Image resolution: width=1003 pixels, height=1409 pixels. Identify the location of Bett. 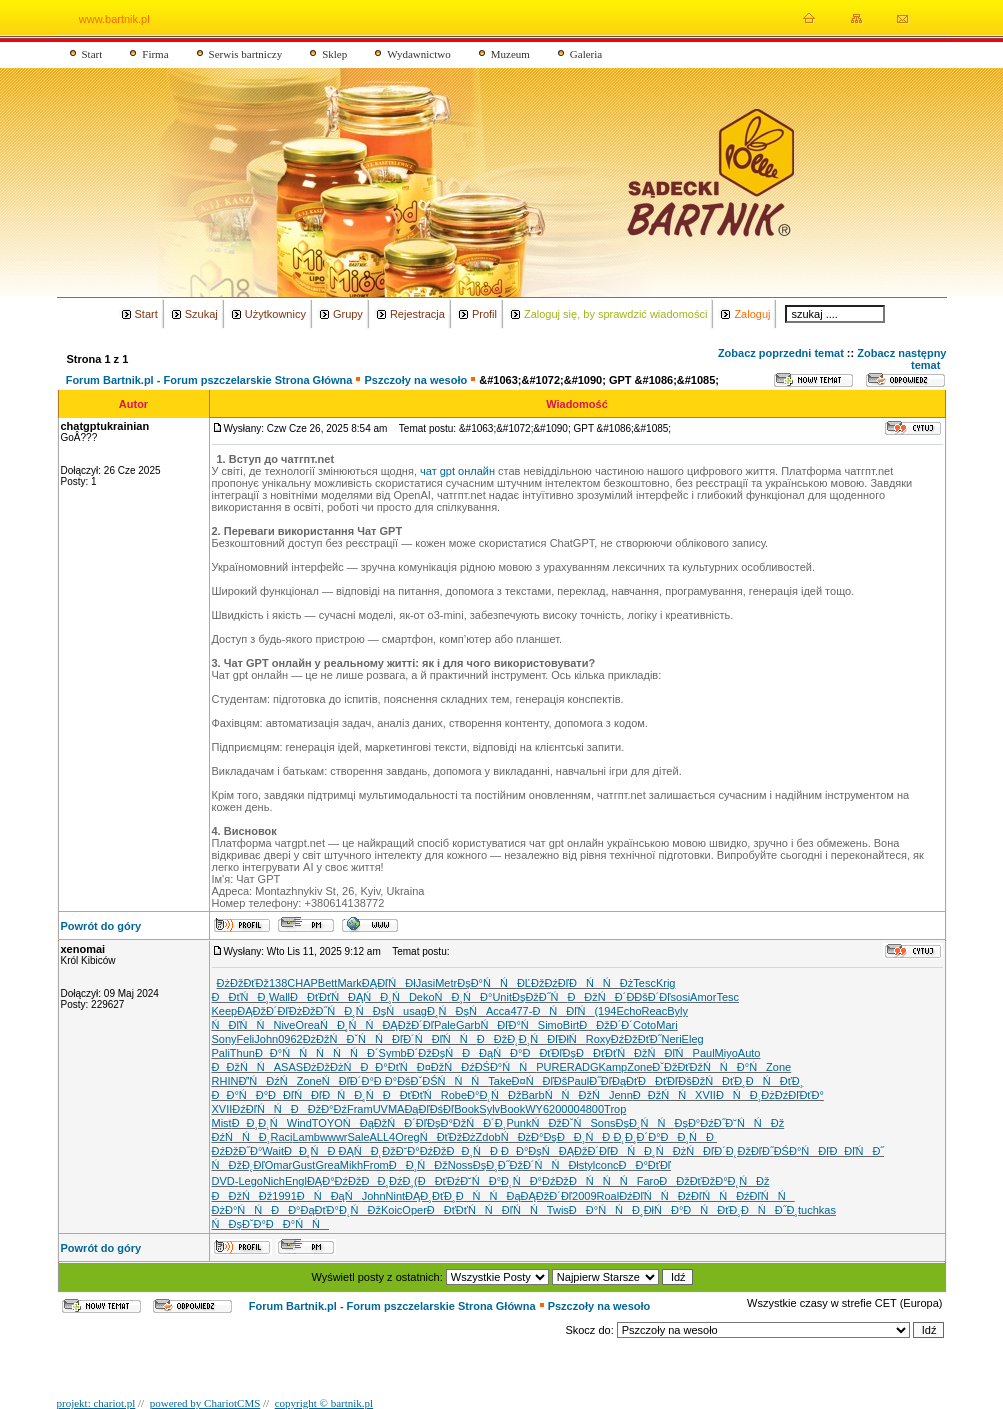
(328, 983).